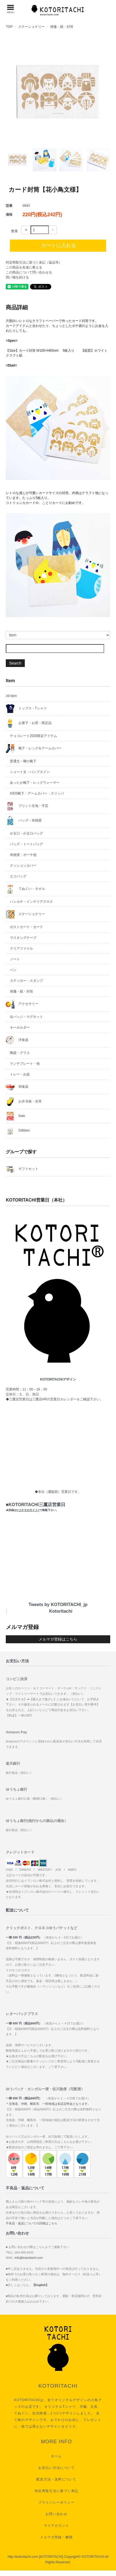  Describe the element at coordinates (26, 708) in the screenshot. I see `トップス・Tシャツ` at that location.